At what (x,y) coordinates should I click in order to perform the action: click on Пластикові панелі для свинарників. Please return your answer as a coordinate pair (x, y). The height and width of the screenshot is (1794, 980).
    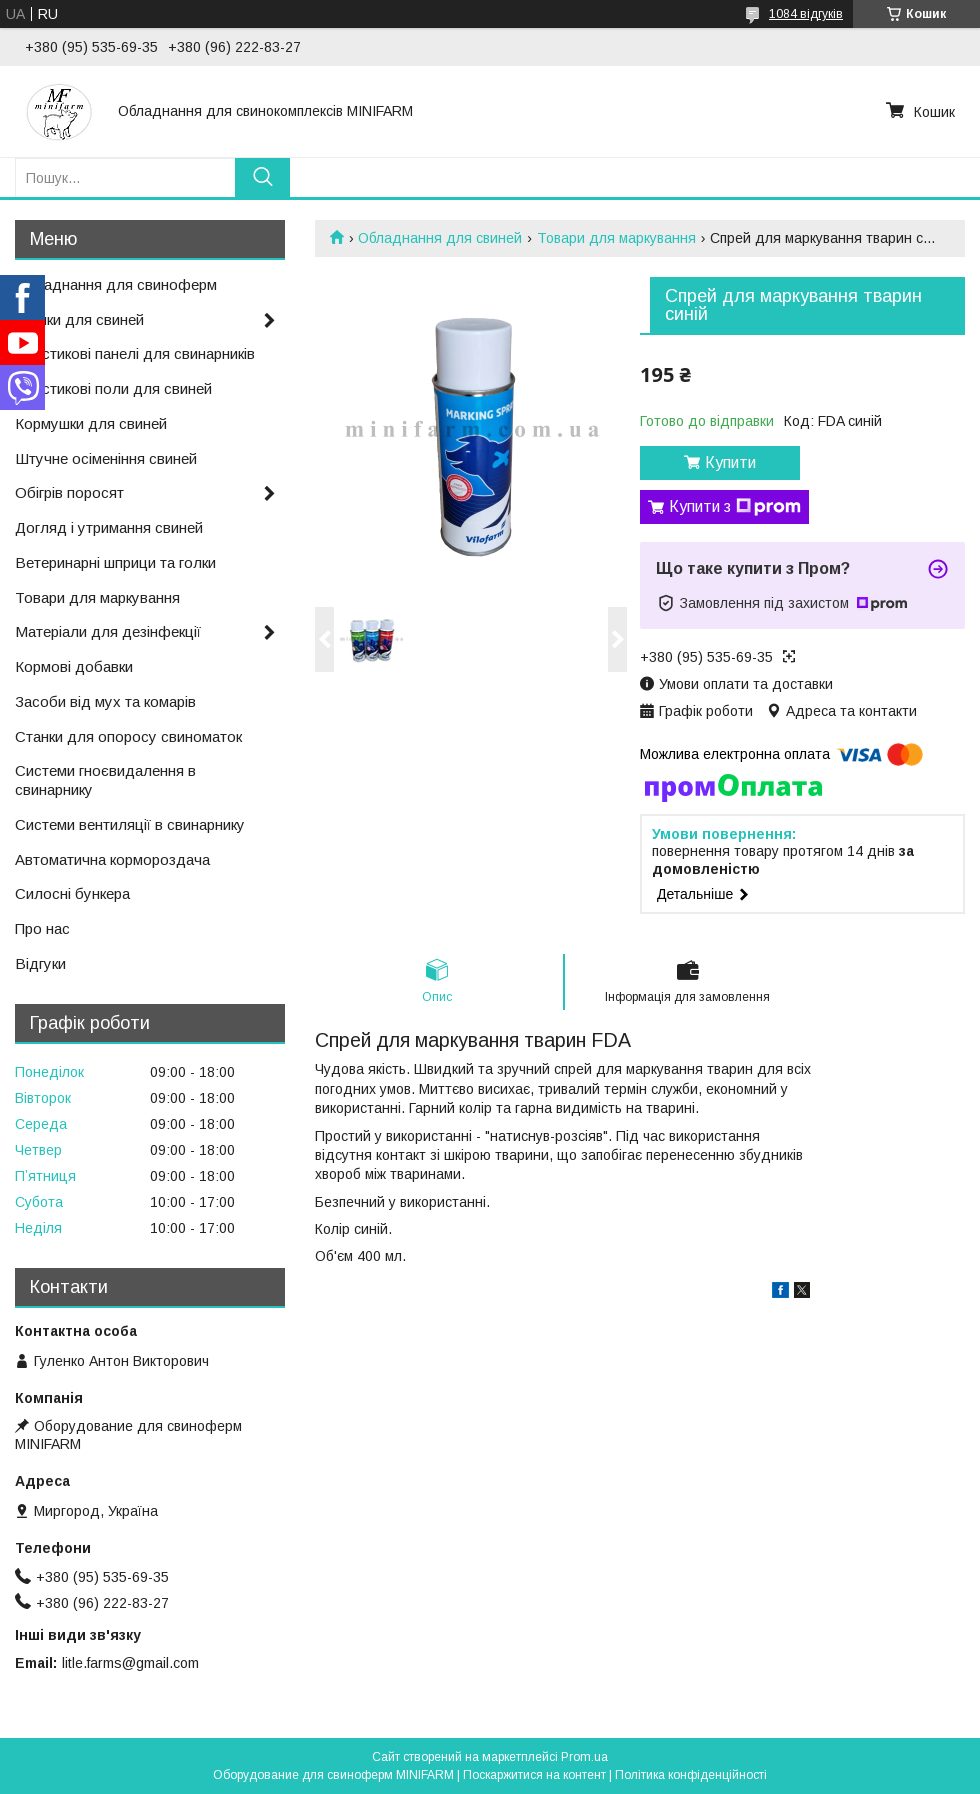
    Looking at the image, I should click on (135, 353).